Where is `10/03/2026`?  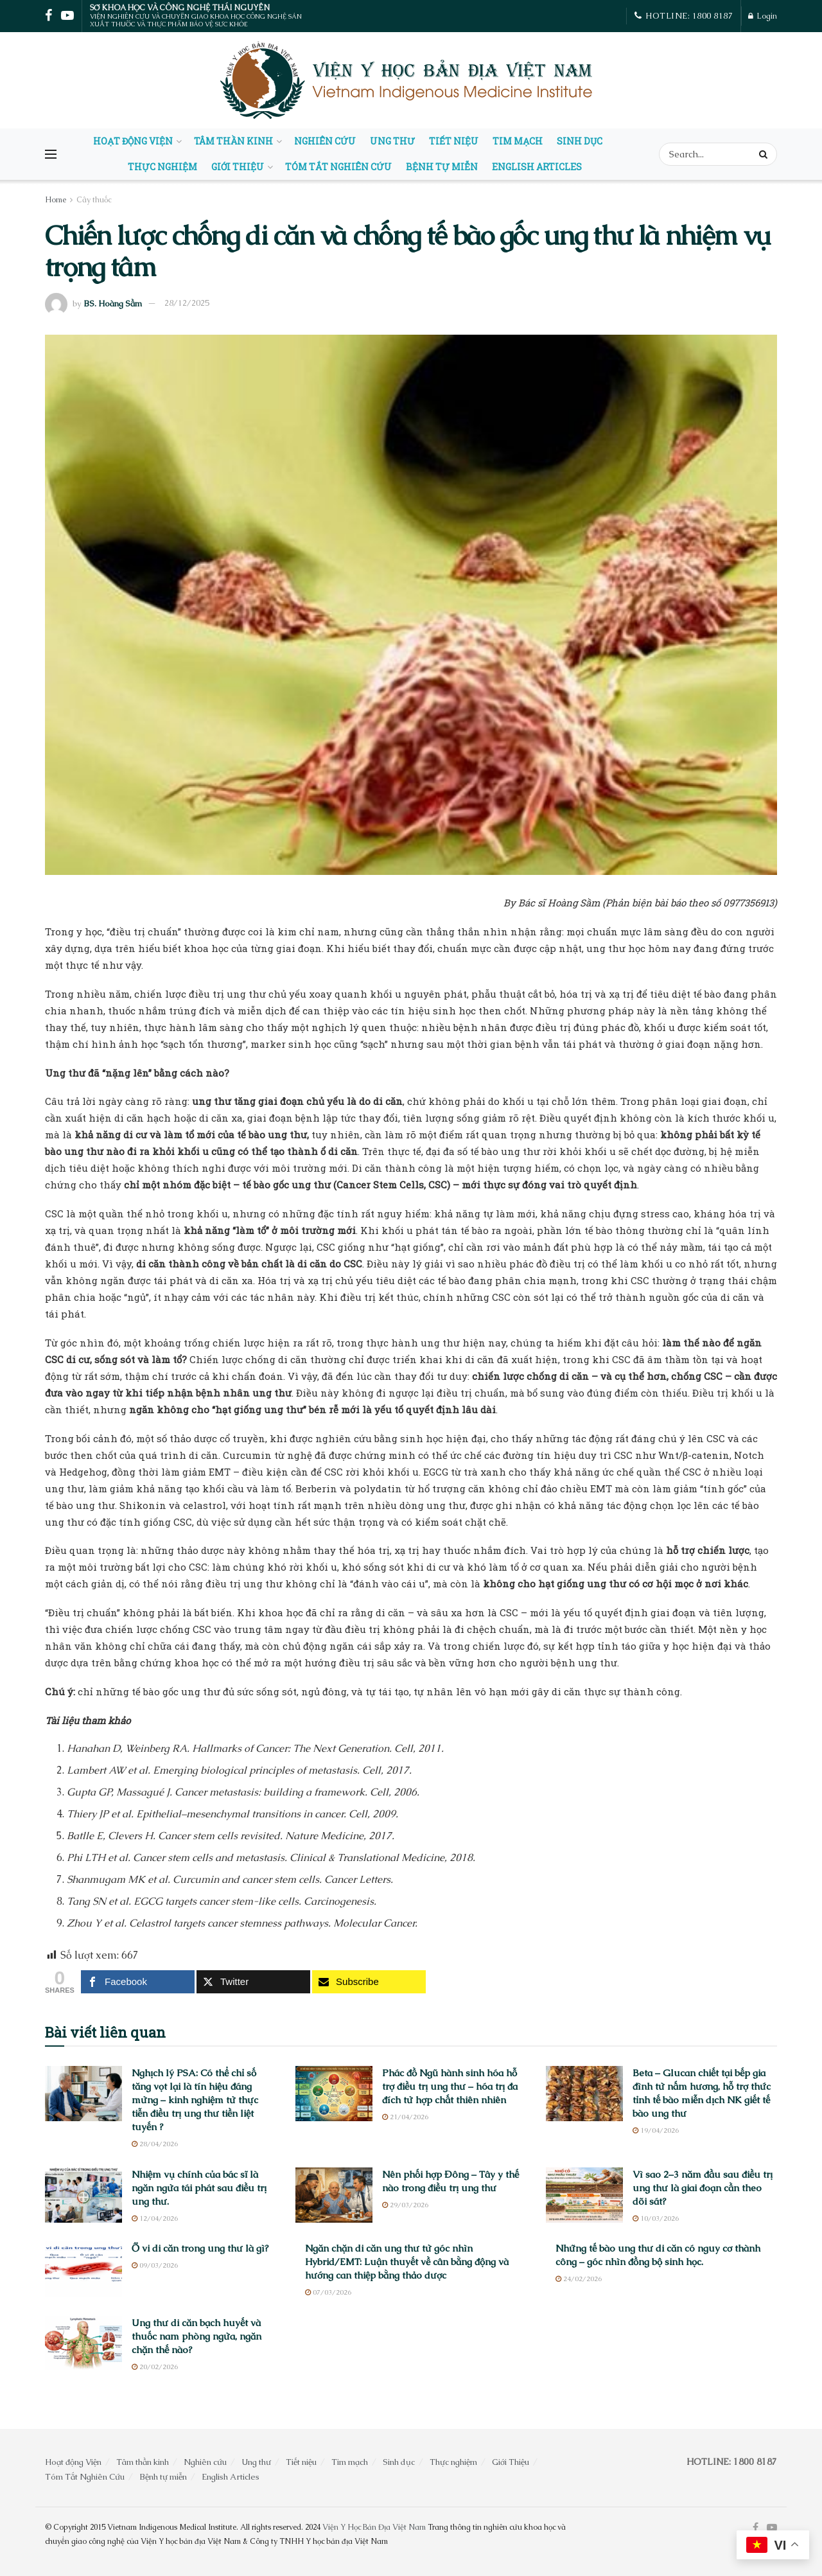 10/03/2026 is located at coordinates (656, 2218).